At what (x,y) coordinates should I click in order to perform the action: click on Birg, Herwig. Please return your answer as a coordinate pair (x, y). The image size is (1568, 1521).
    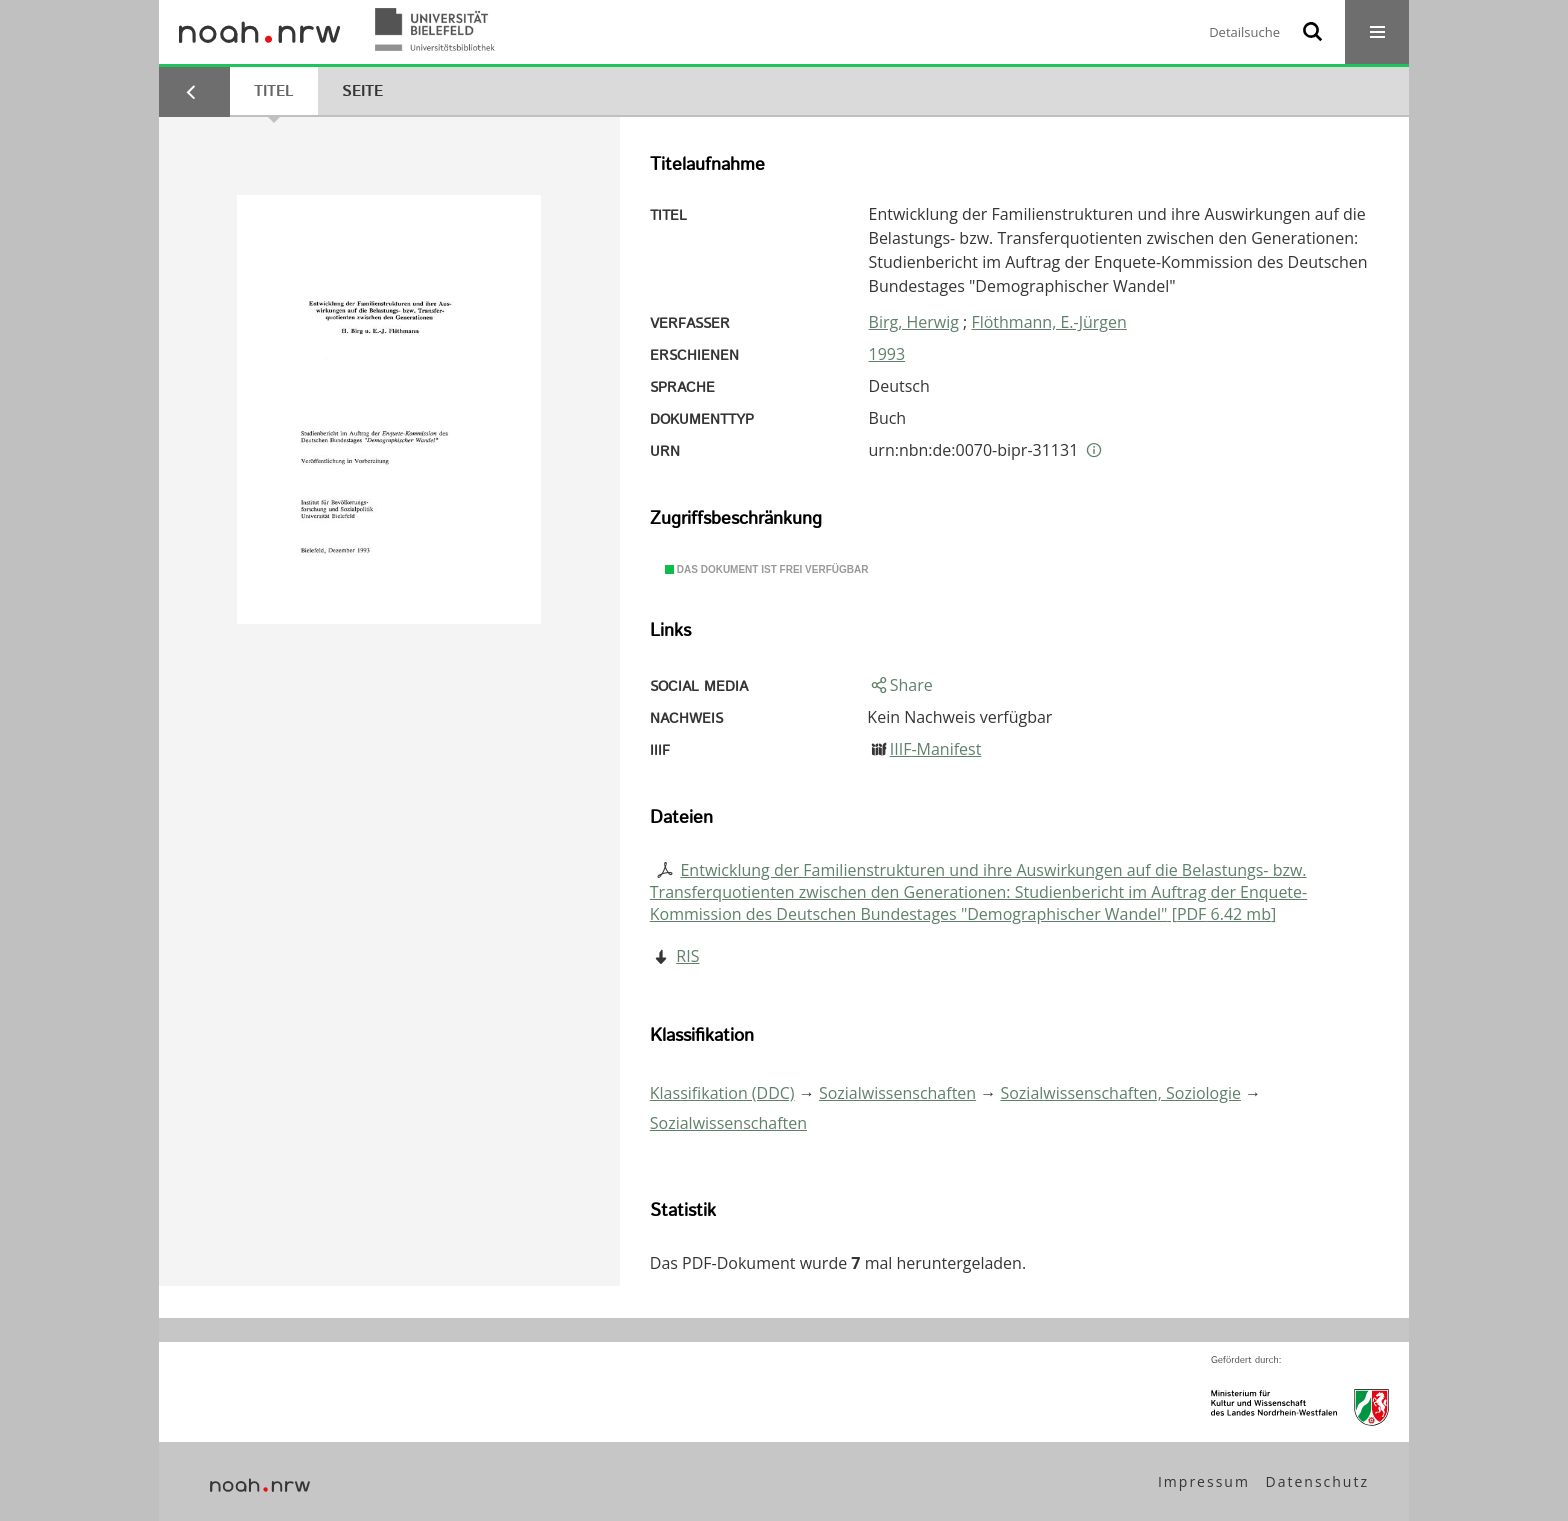
    Looking at the image, I should click on (914, 322).